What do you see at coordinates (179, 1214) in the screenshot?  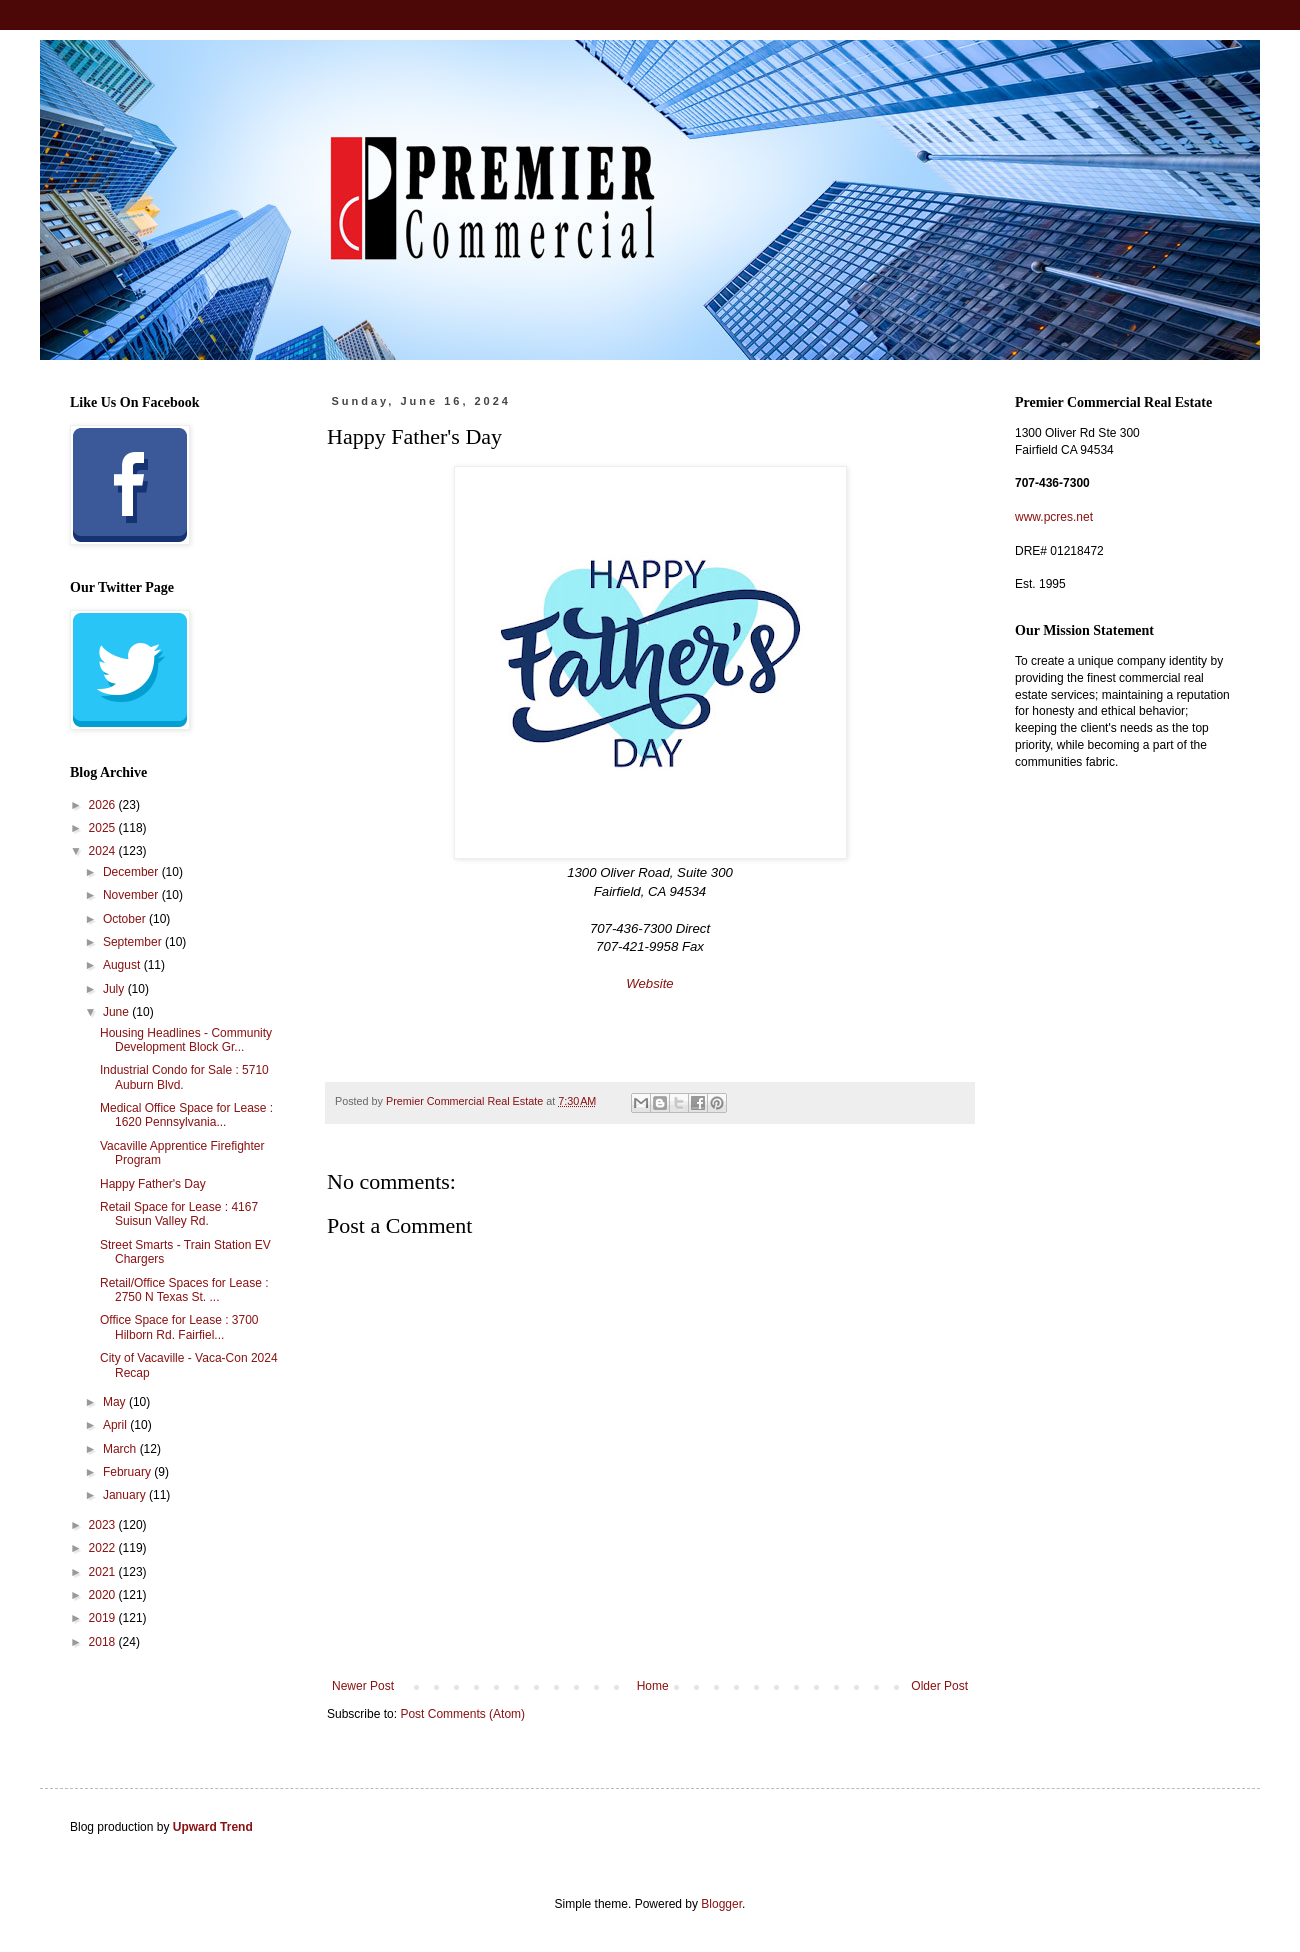 I see `Retail Space for Lease : 4167 Suisun Valley Rd.` at bounding box center [179, 1214].